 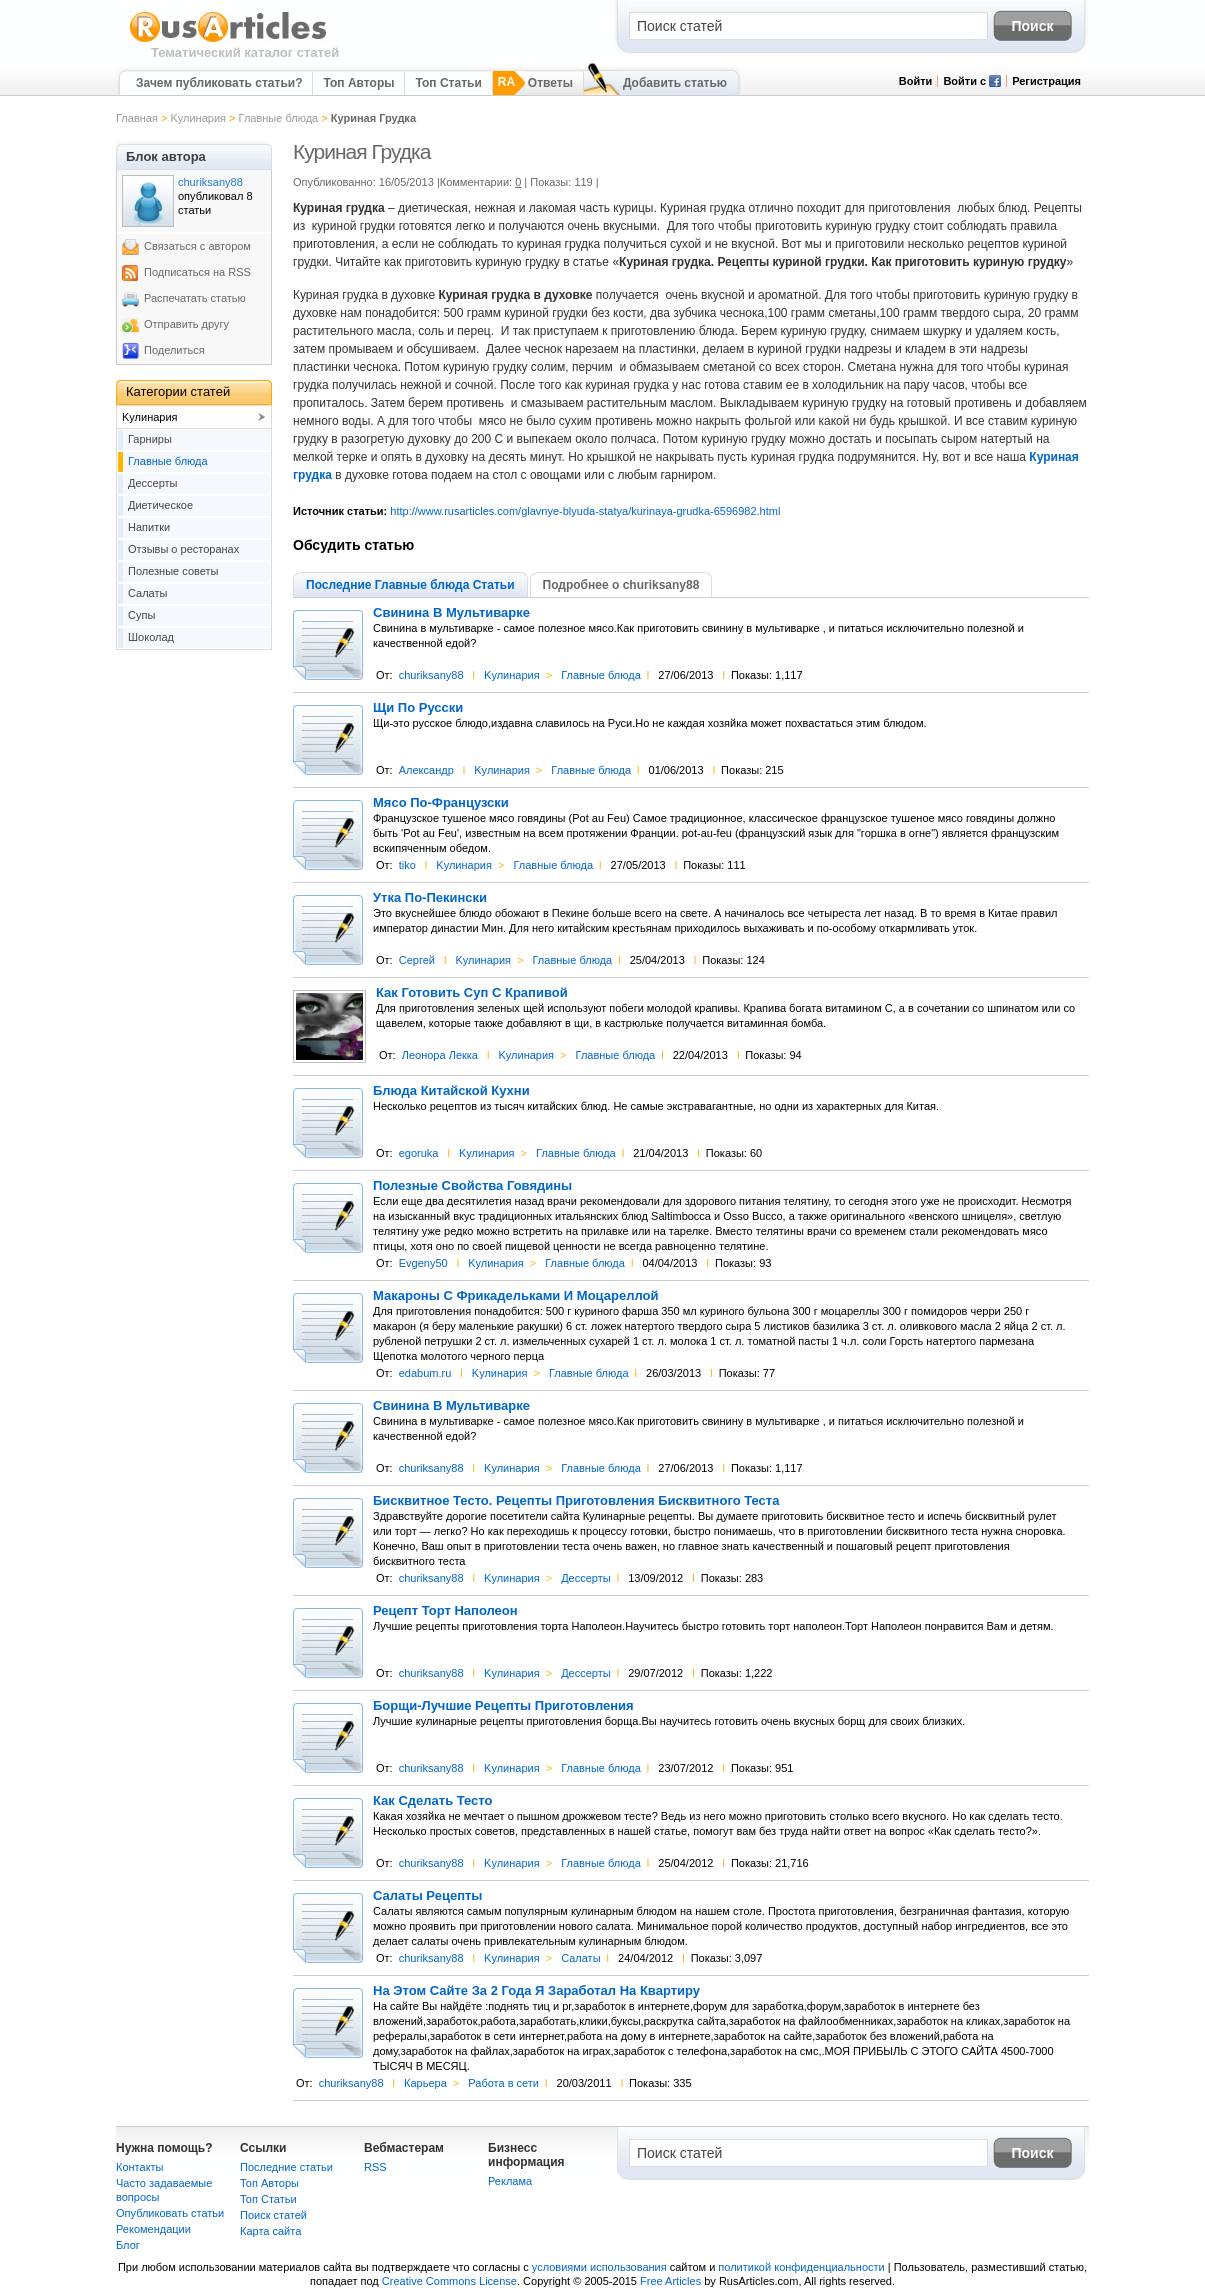 I want to click on Борщи-Лучшие Рецепты Приготовления, so click(x=503, y=1706).